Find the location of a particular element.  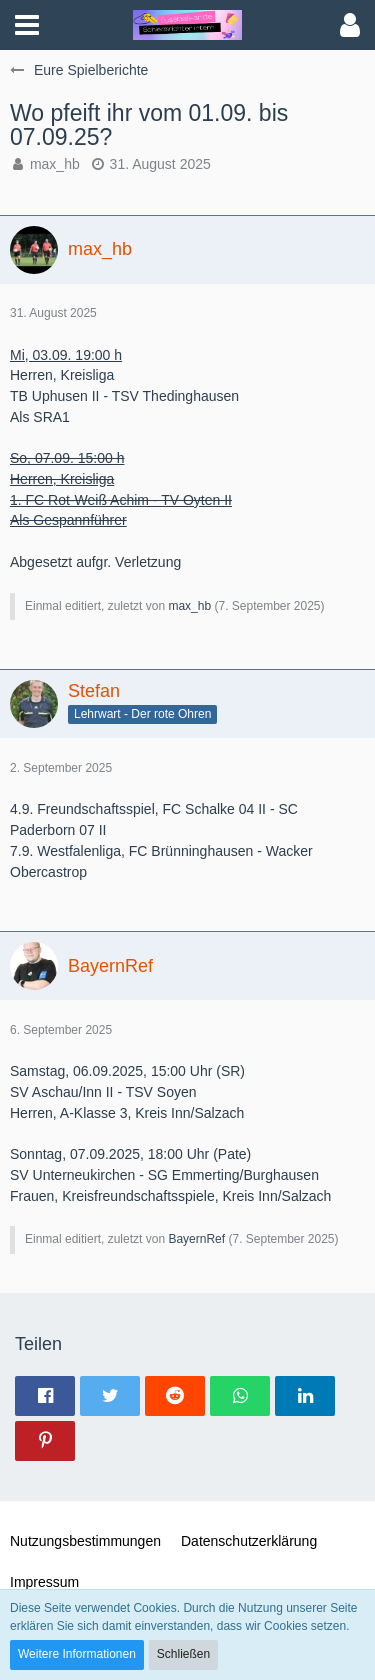

max_hb is located at coordinates (55, 164).